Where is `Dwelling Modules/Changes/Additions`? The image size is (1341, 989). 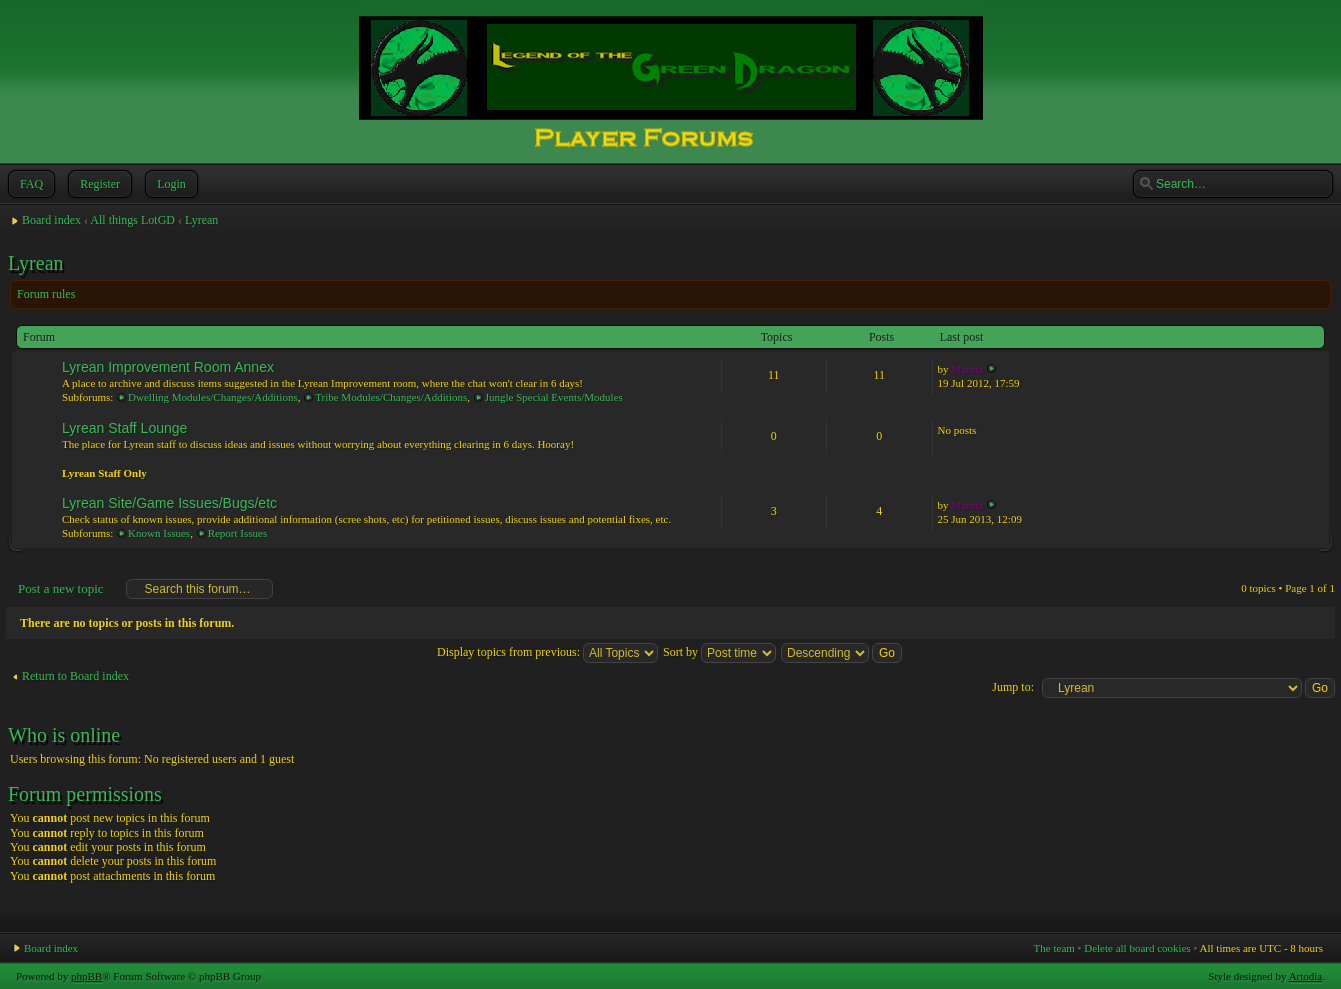 Dwelling Modules/Changes/Additions is located at coordinates (213, 397).